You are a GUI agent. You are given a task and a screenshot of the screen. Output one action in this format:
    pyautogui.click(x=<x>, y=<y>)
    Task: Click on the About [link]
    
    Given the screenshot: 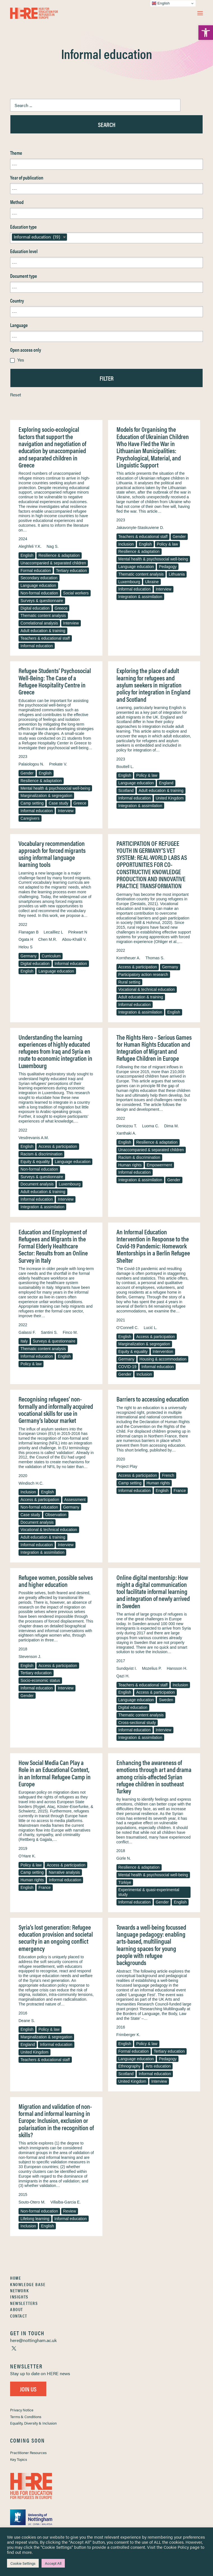 What is the action you would take?
    pyautogui.click(x=16, y=2309)
    